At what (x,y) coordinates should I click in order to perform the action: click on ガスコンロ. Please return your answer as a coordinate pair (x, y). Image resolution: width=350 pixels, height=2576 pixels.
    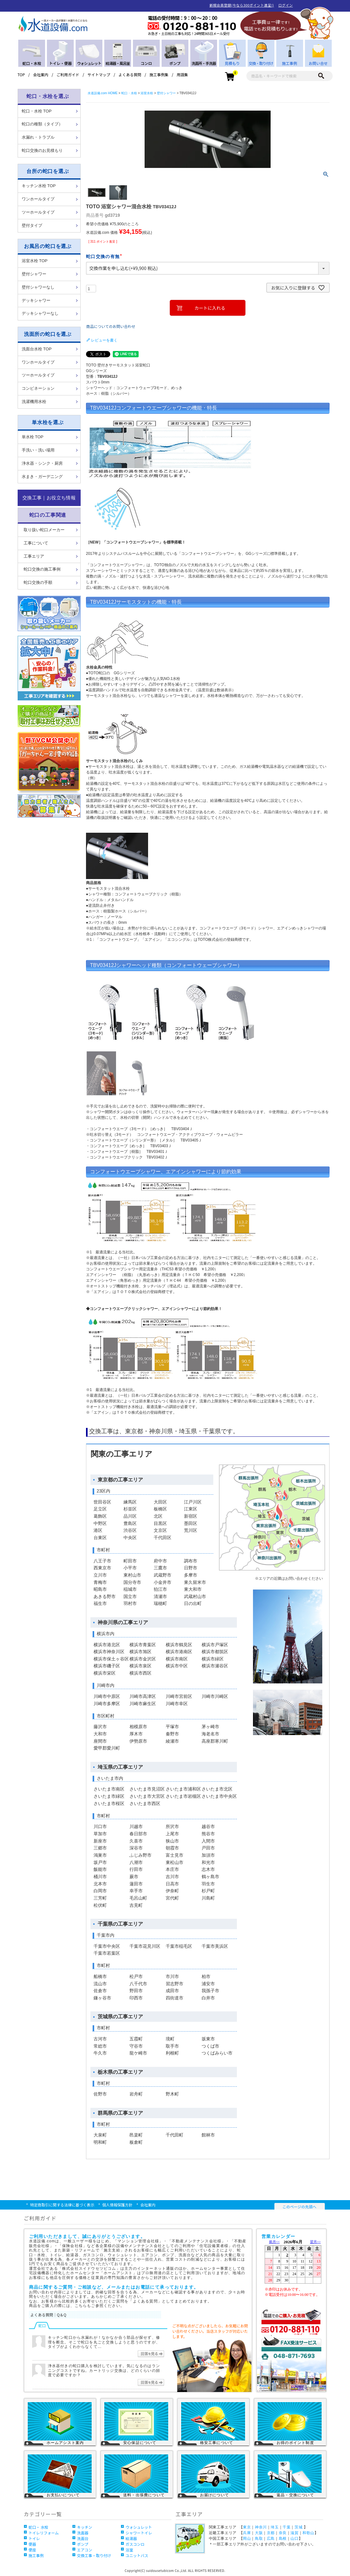
    Looking at the image, I should click on (135, 2544).